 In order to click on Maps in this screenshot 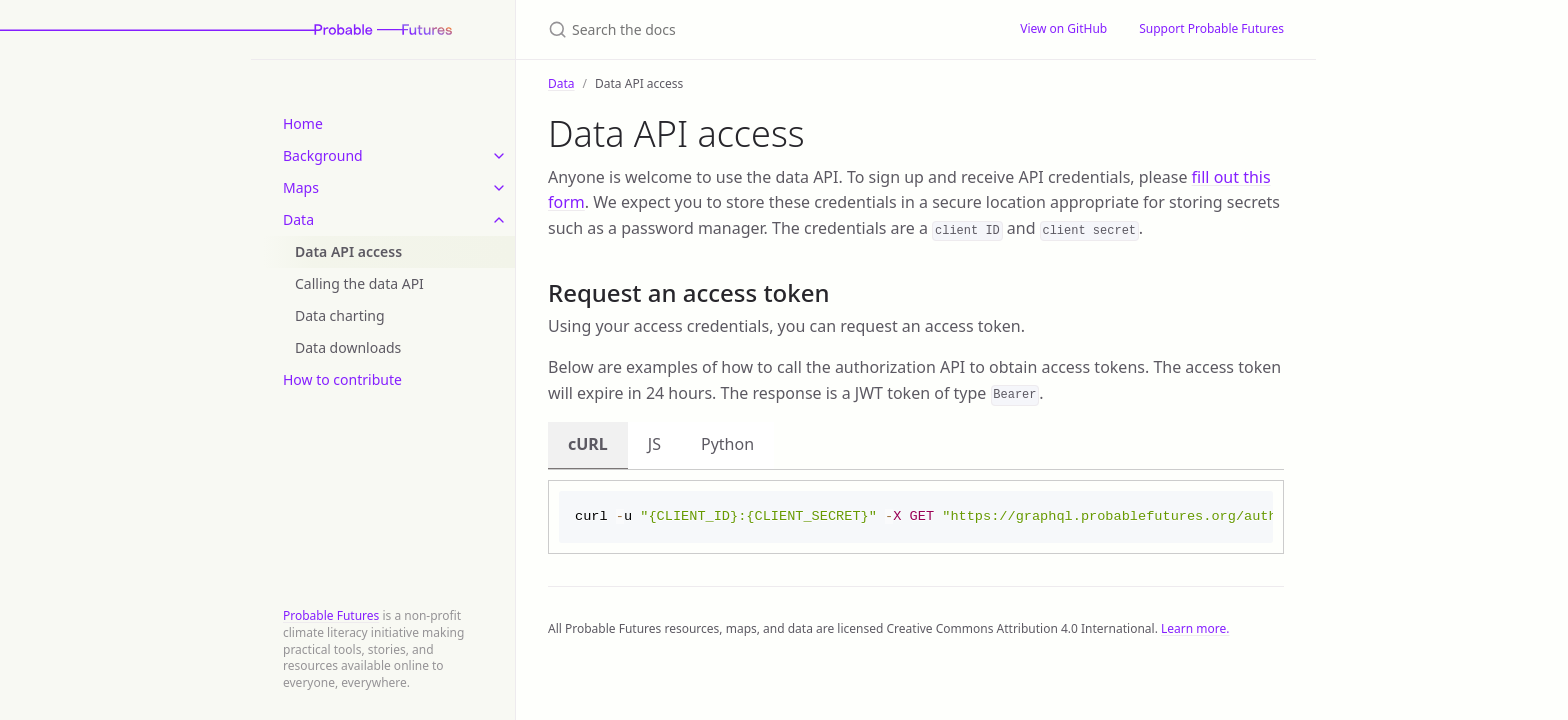, I will do `click(301, 187)`.